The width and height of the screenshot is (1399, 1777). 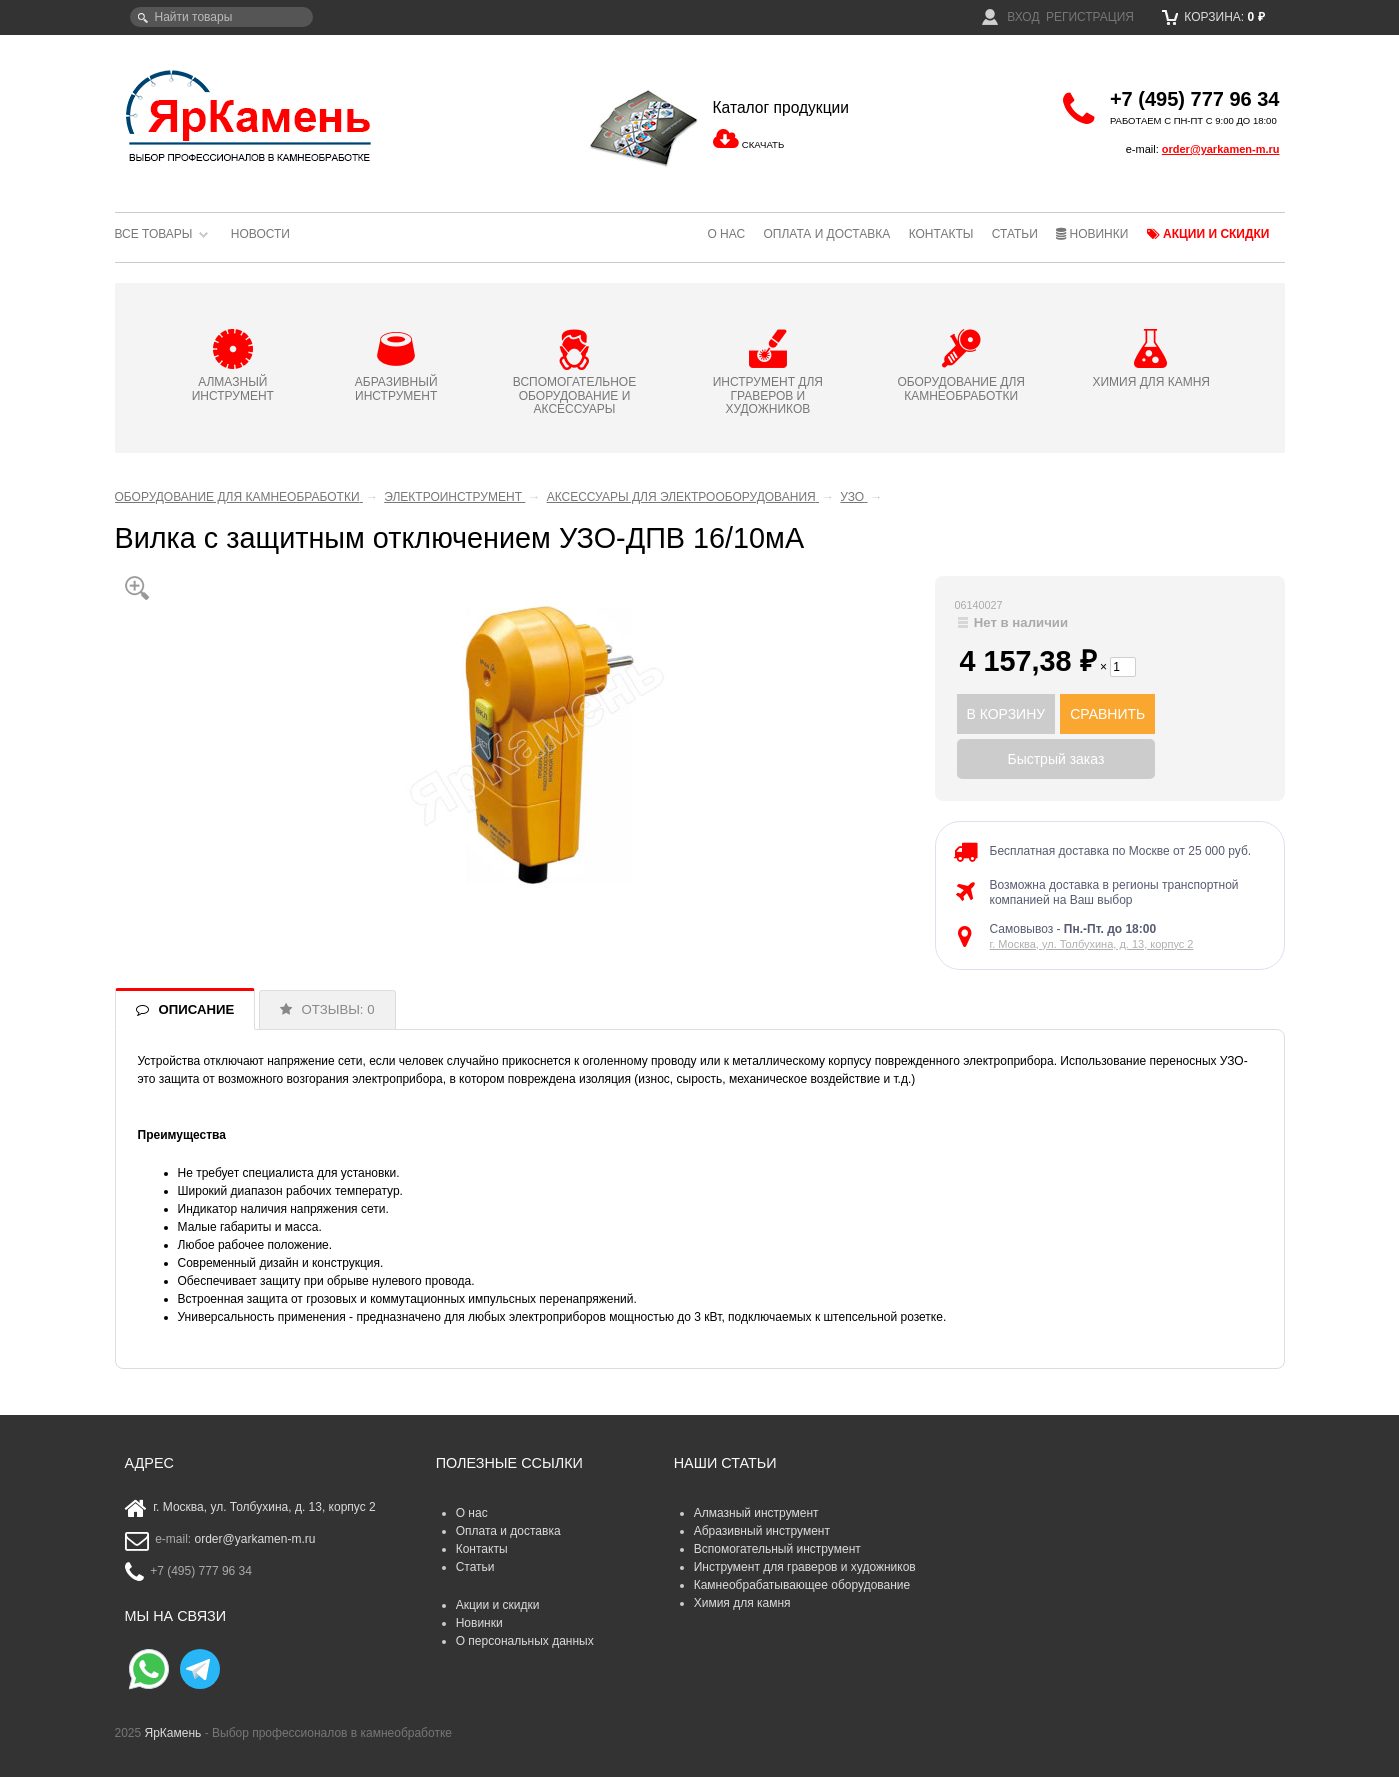 What do you see at coordinates (338, 1009) in the screenshot?
I see `ОТЗЫВЫ: 0` at bounding box center [338, 1009].